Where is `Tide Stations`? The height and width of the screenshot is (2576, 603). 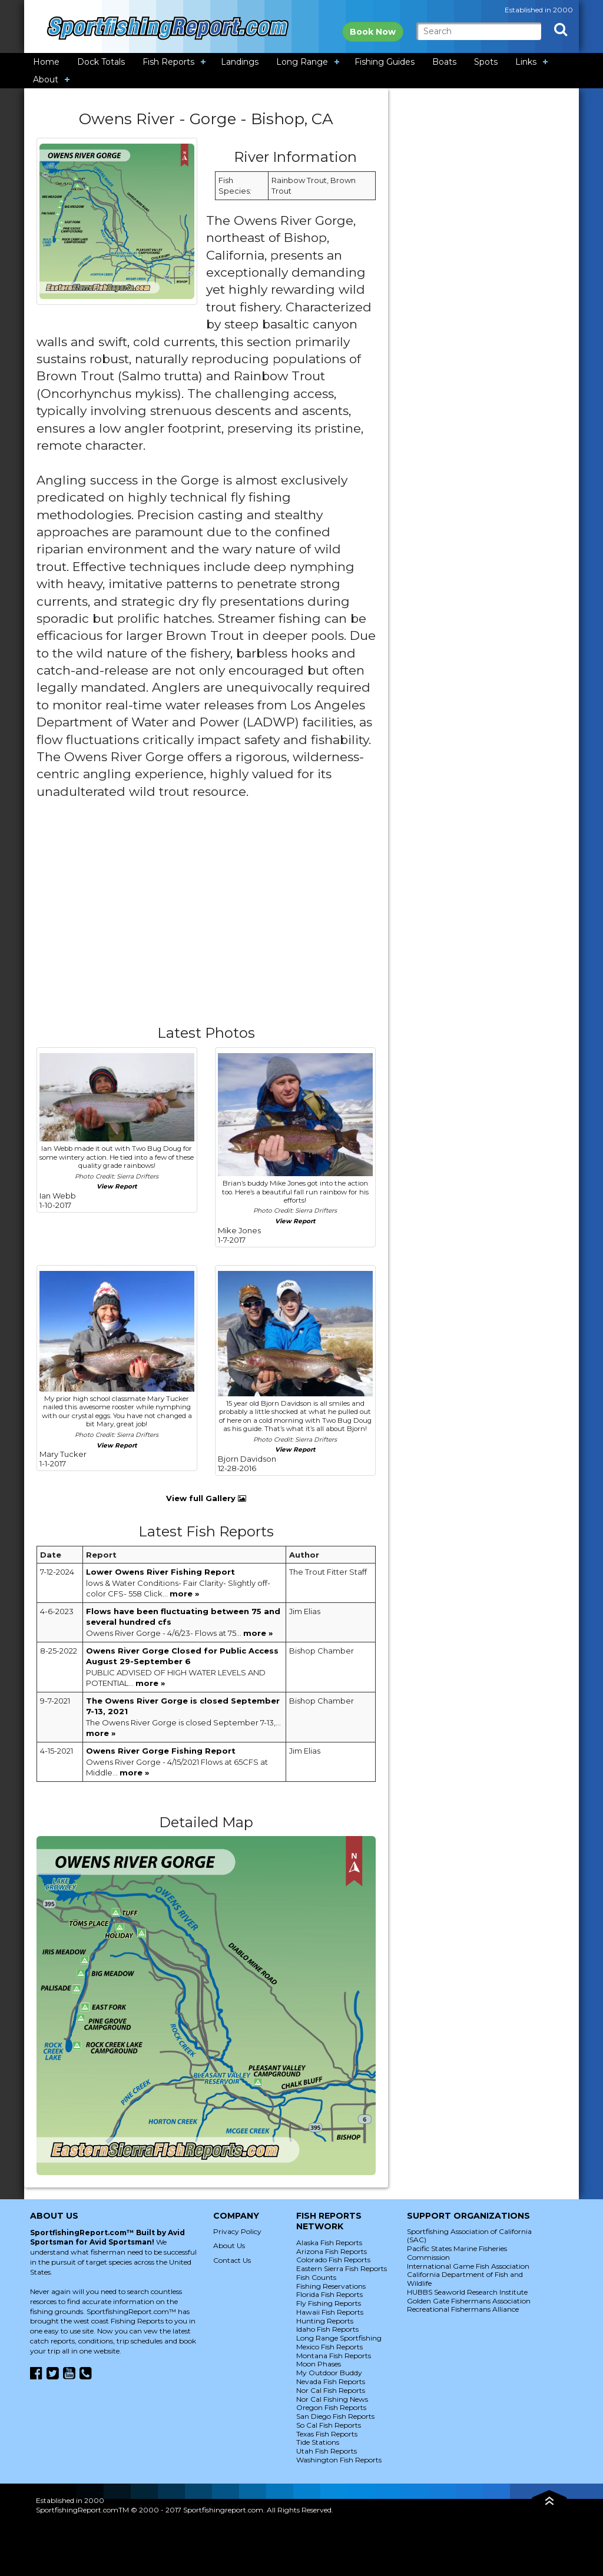
Tide Stations is located at coordinates (317, 2442).